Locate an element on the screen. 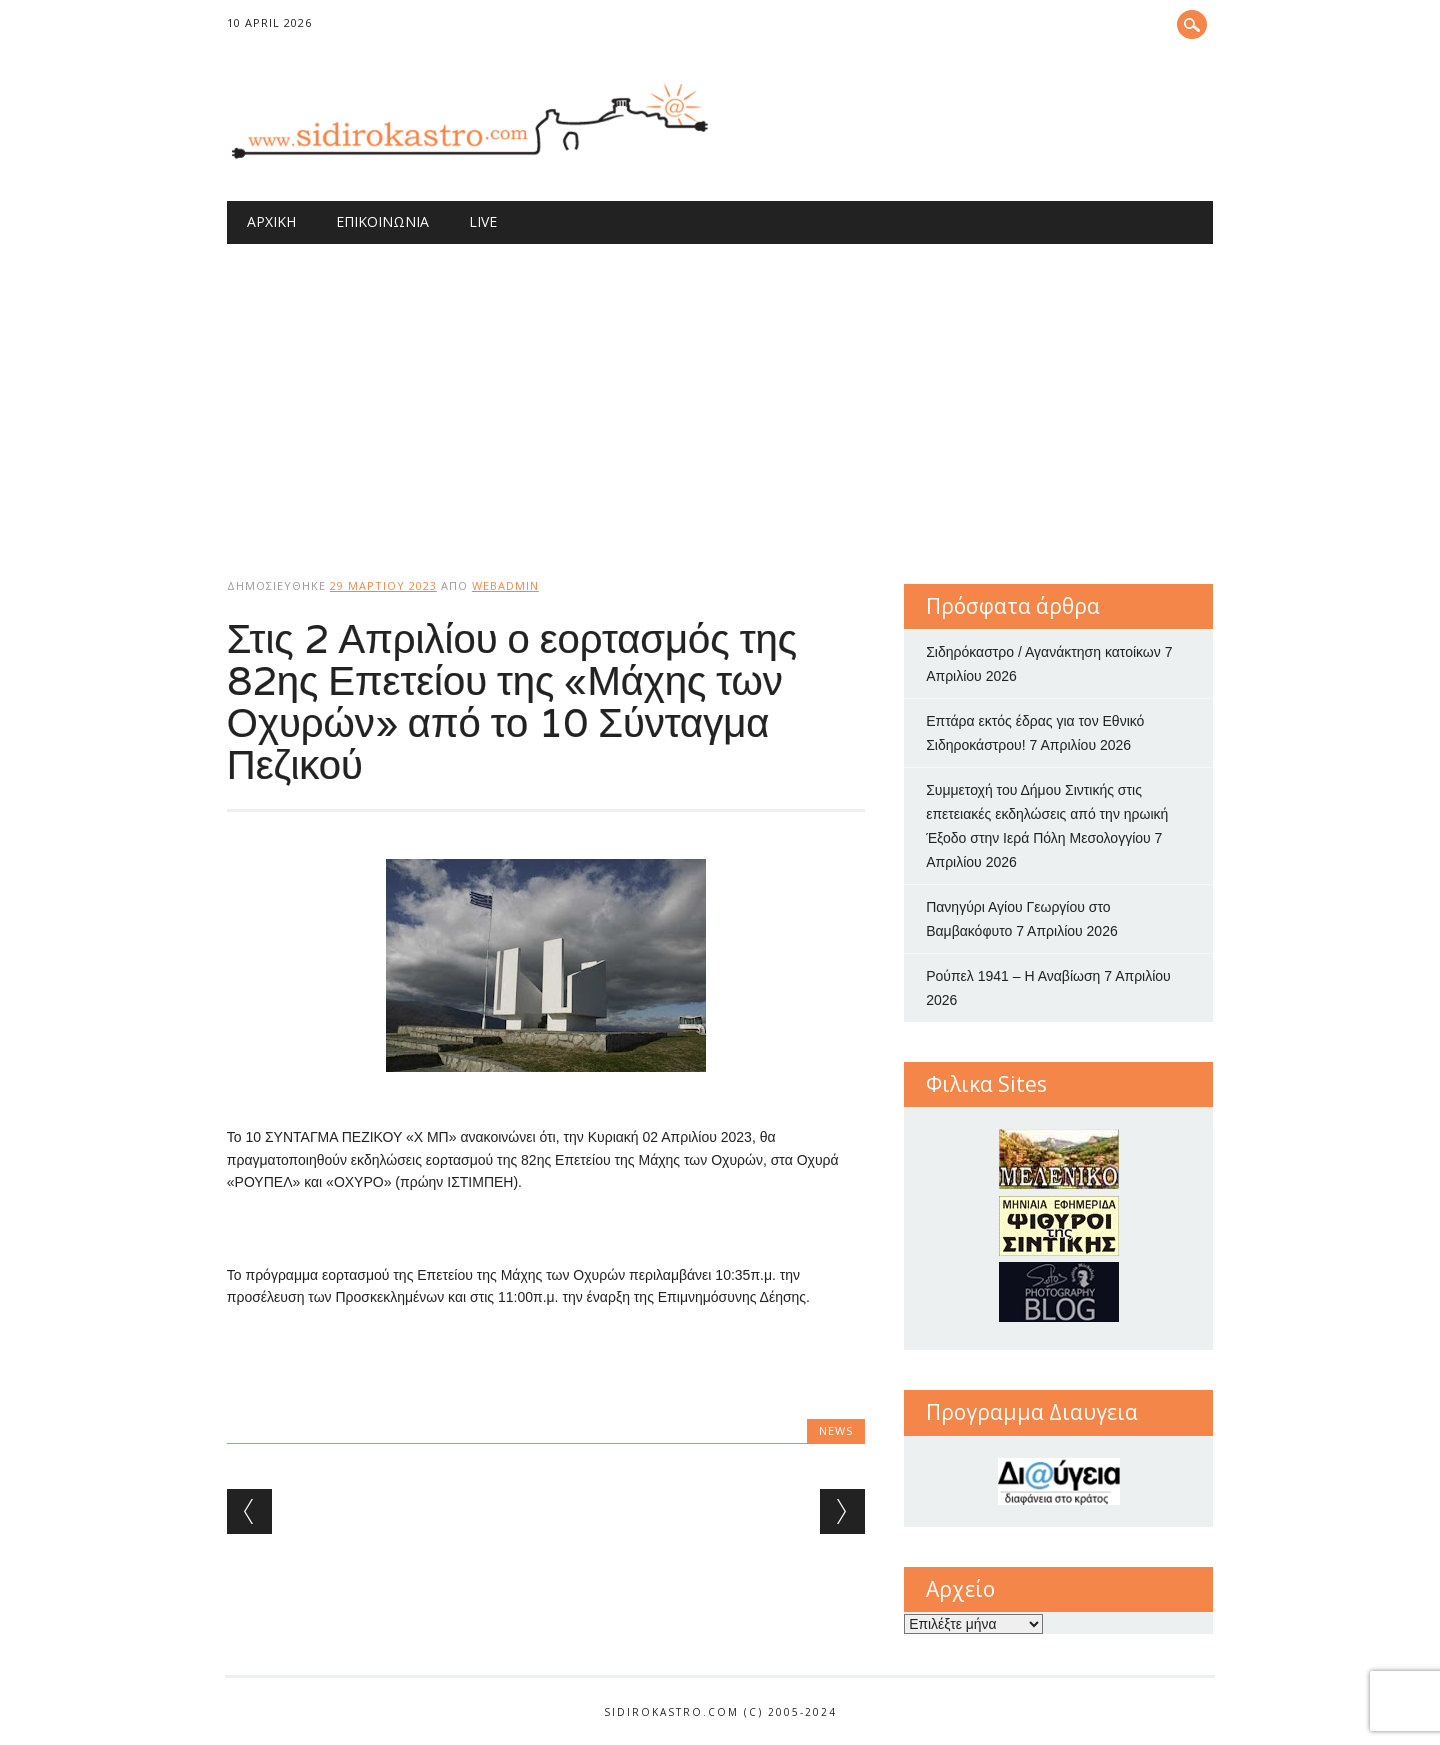 This screenshot has width=1440, height=1745. news is located at coordinates (836, 1430).